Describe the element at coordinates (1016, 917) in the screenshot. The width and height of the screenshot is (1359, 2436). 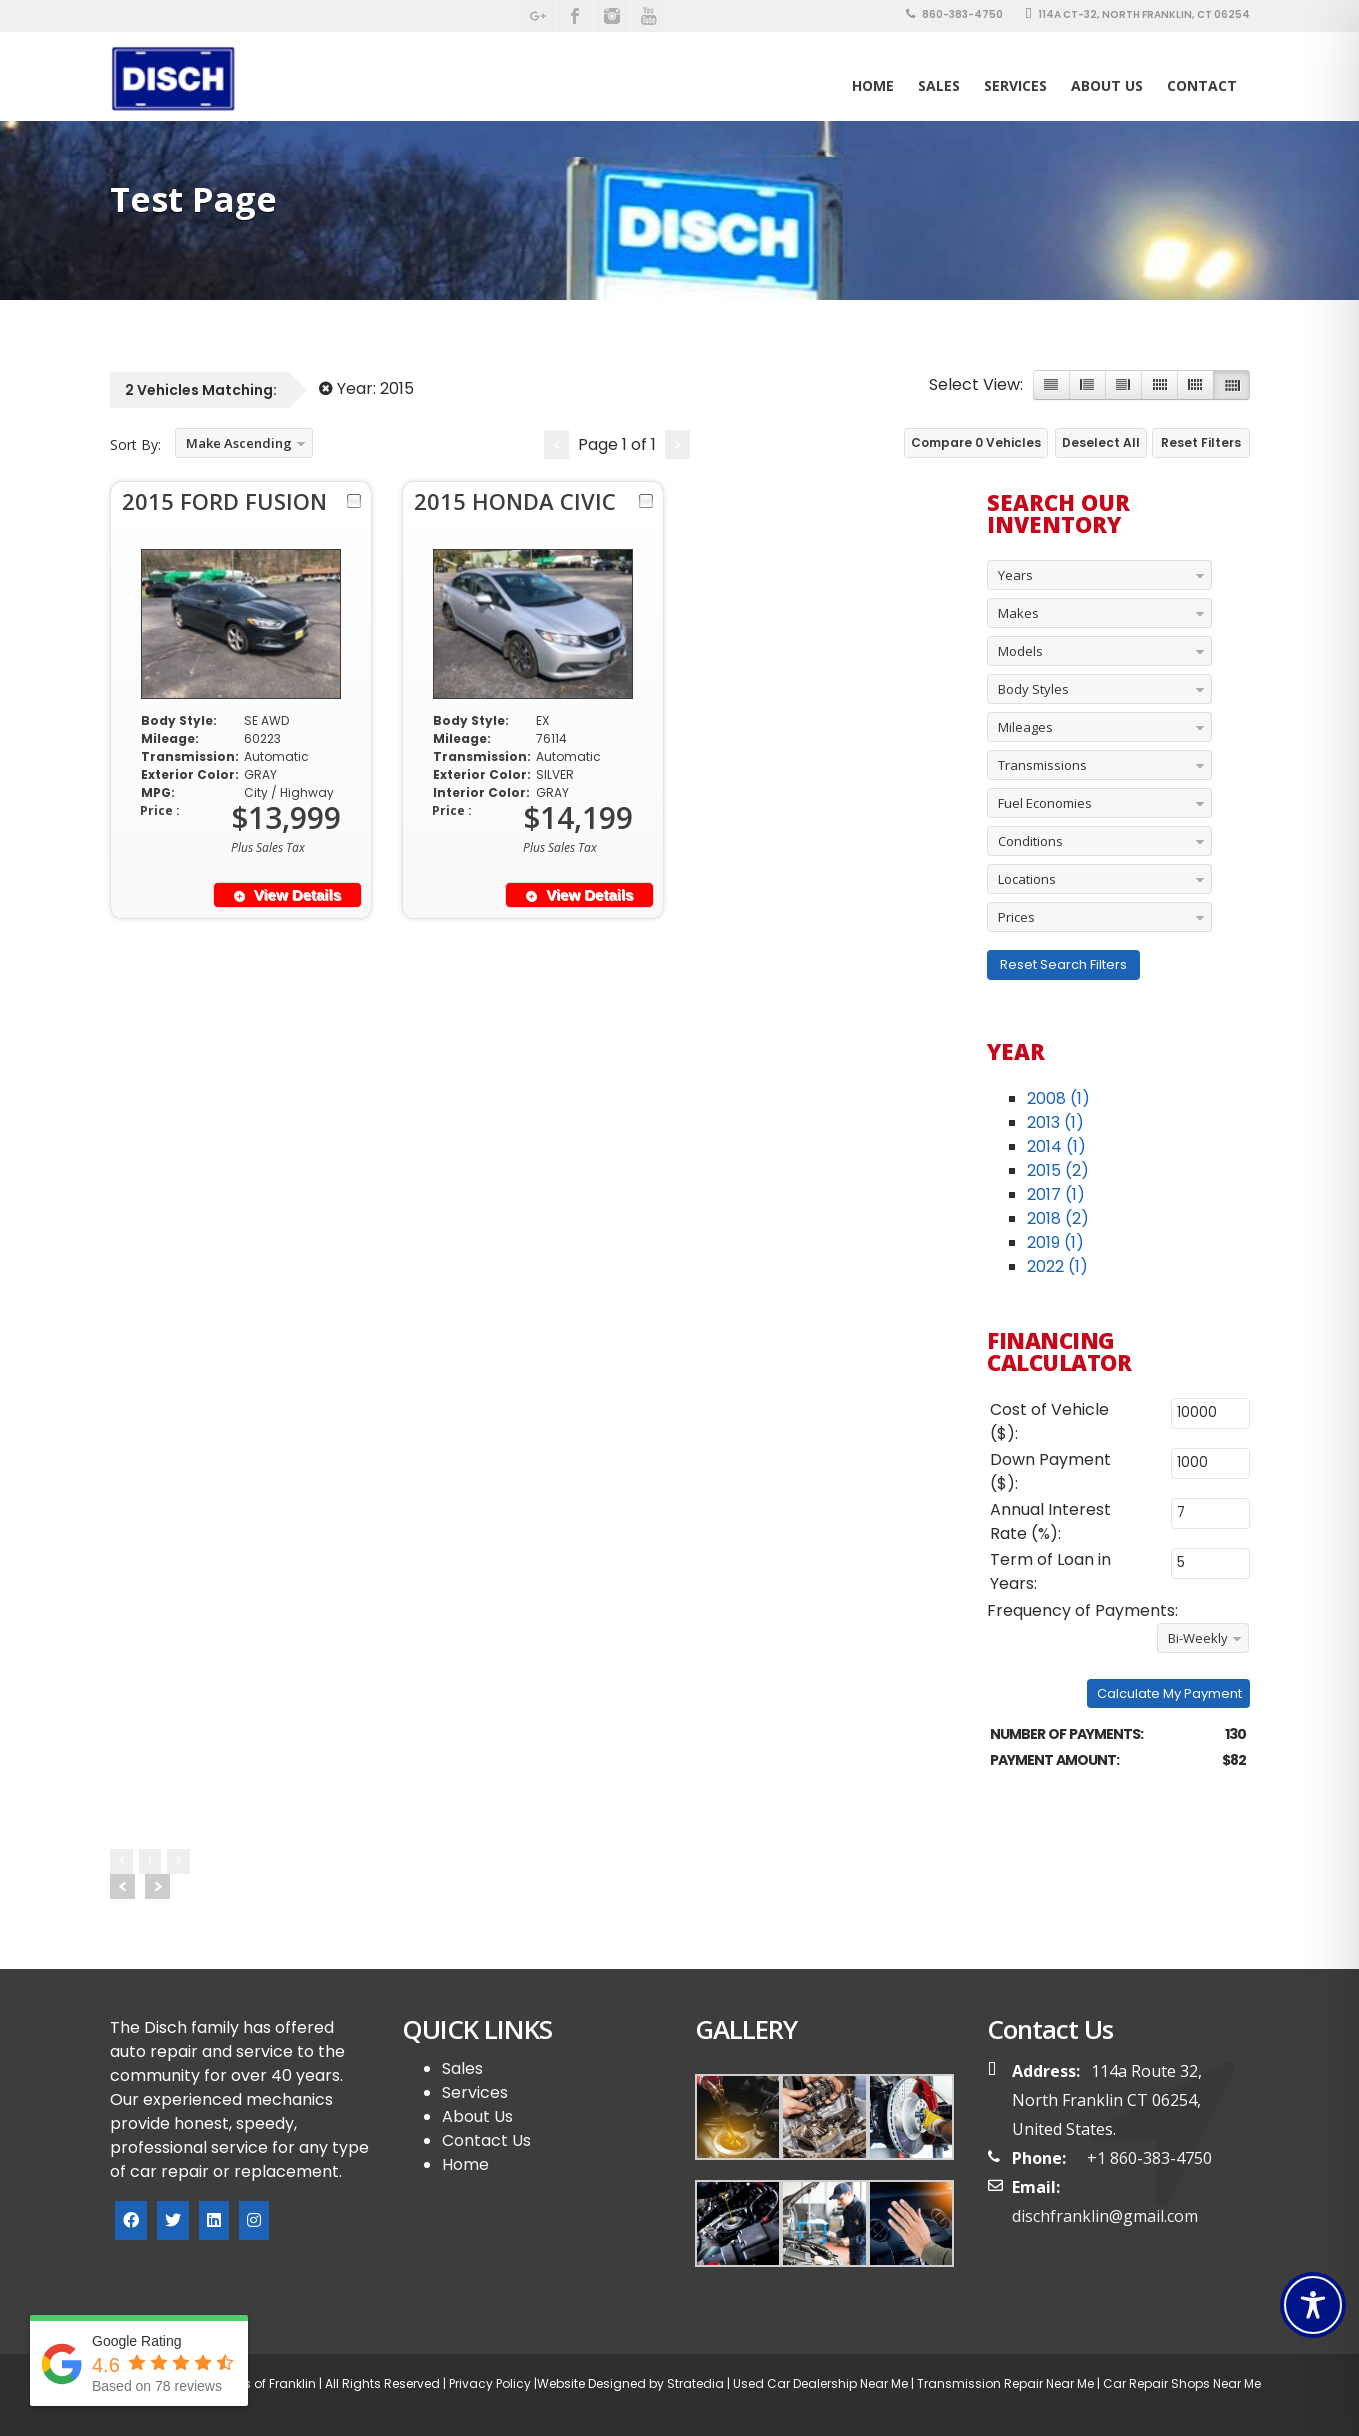
I see `Prices` at that location.